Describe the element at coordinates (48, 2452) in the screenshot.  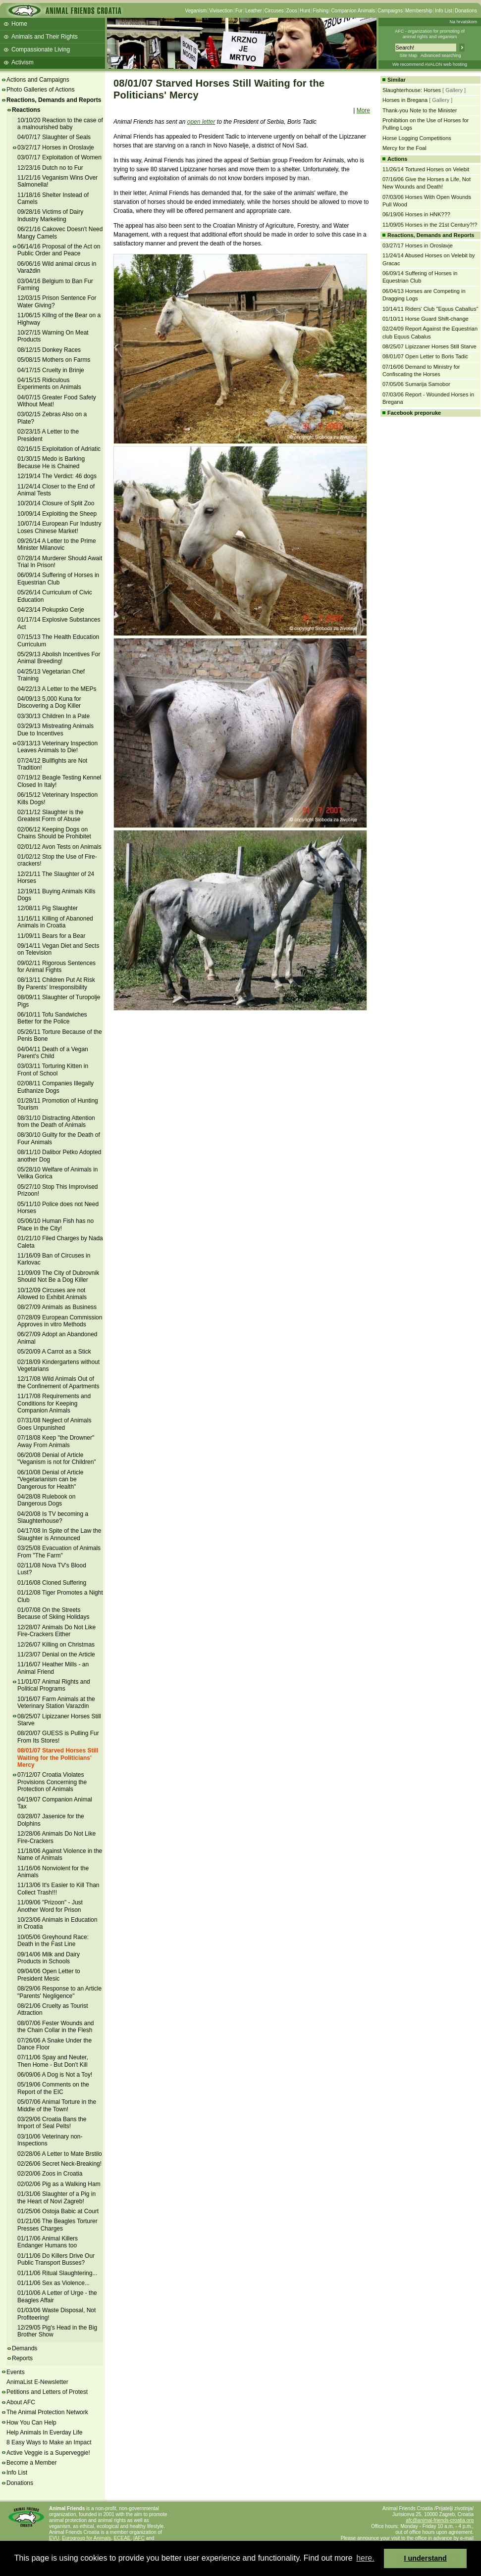
I see `Active Veggie is a Superveggie!` at that location.